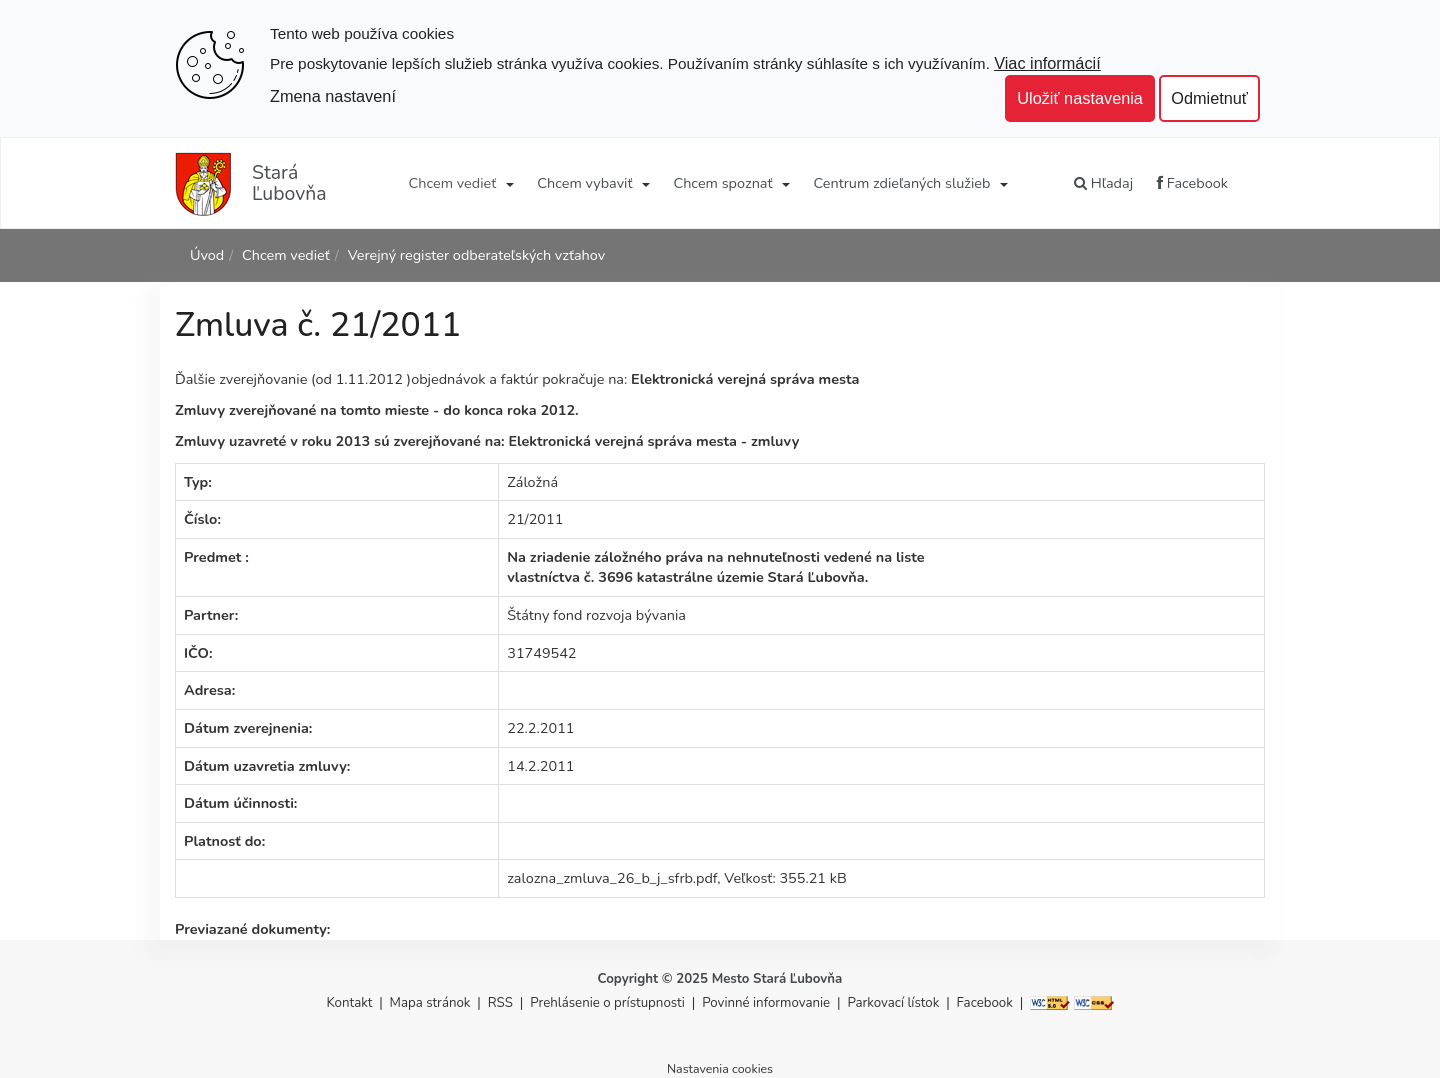 Image resolution: width=1440 pixels, height=1078 pixels. Describe the element at coordinates (745, 379) in the screenshot. I see `Elektronická verejná správa mesta` at that location.